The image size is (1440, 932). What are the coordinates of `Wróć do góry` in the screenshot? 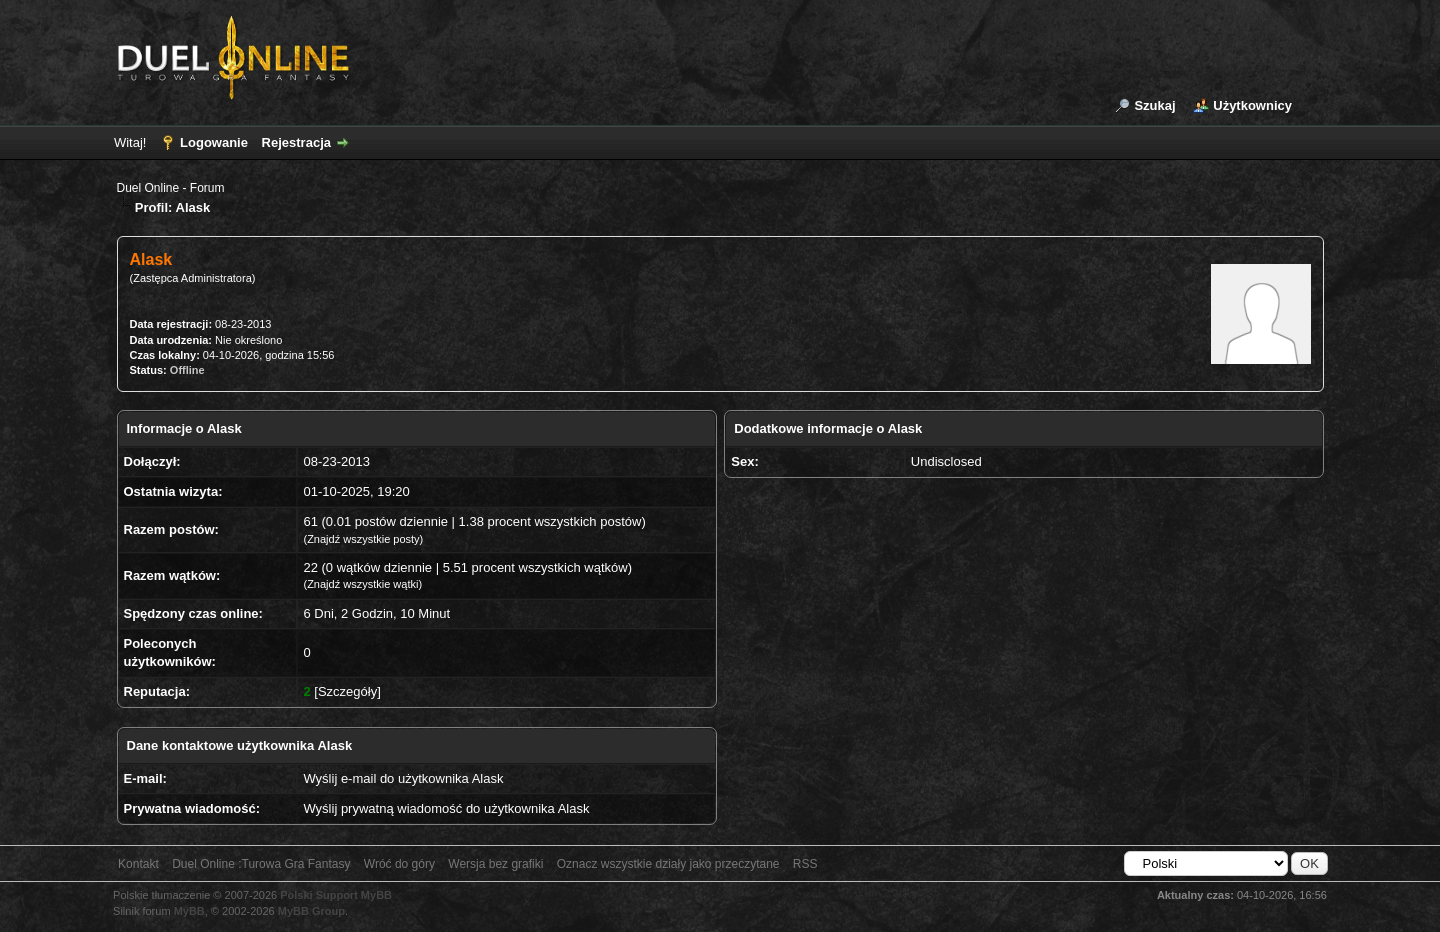 It's located at (399, 864).